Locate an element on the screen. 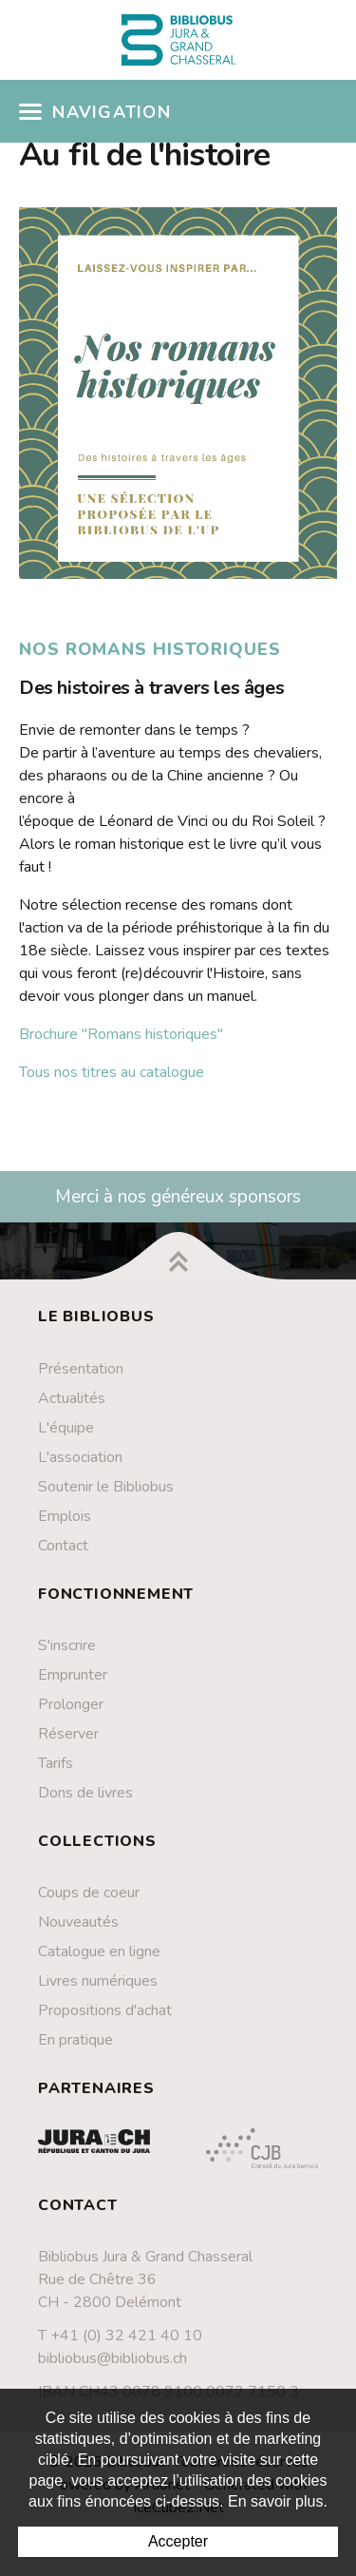 This screenshot has width=356, height=2576. Navigation is located at coordinates (95, 112).